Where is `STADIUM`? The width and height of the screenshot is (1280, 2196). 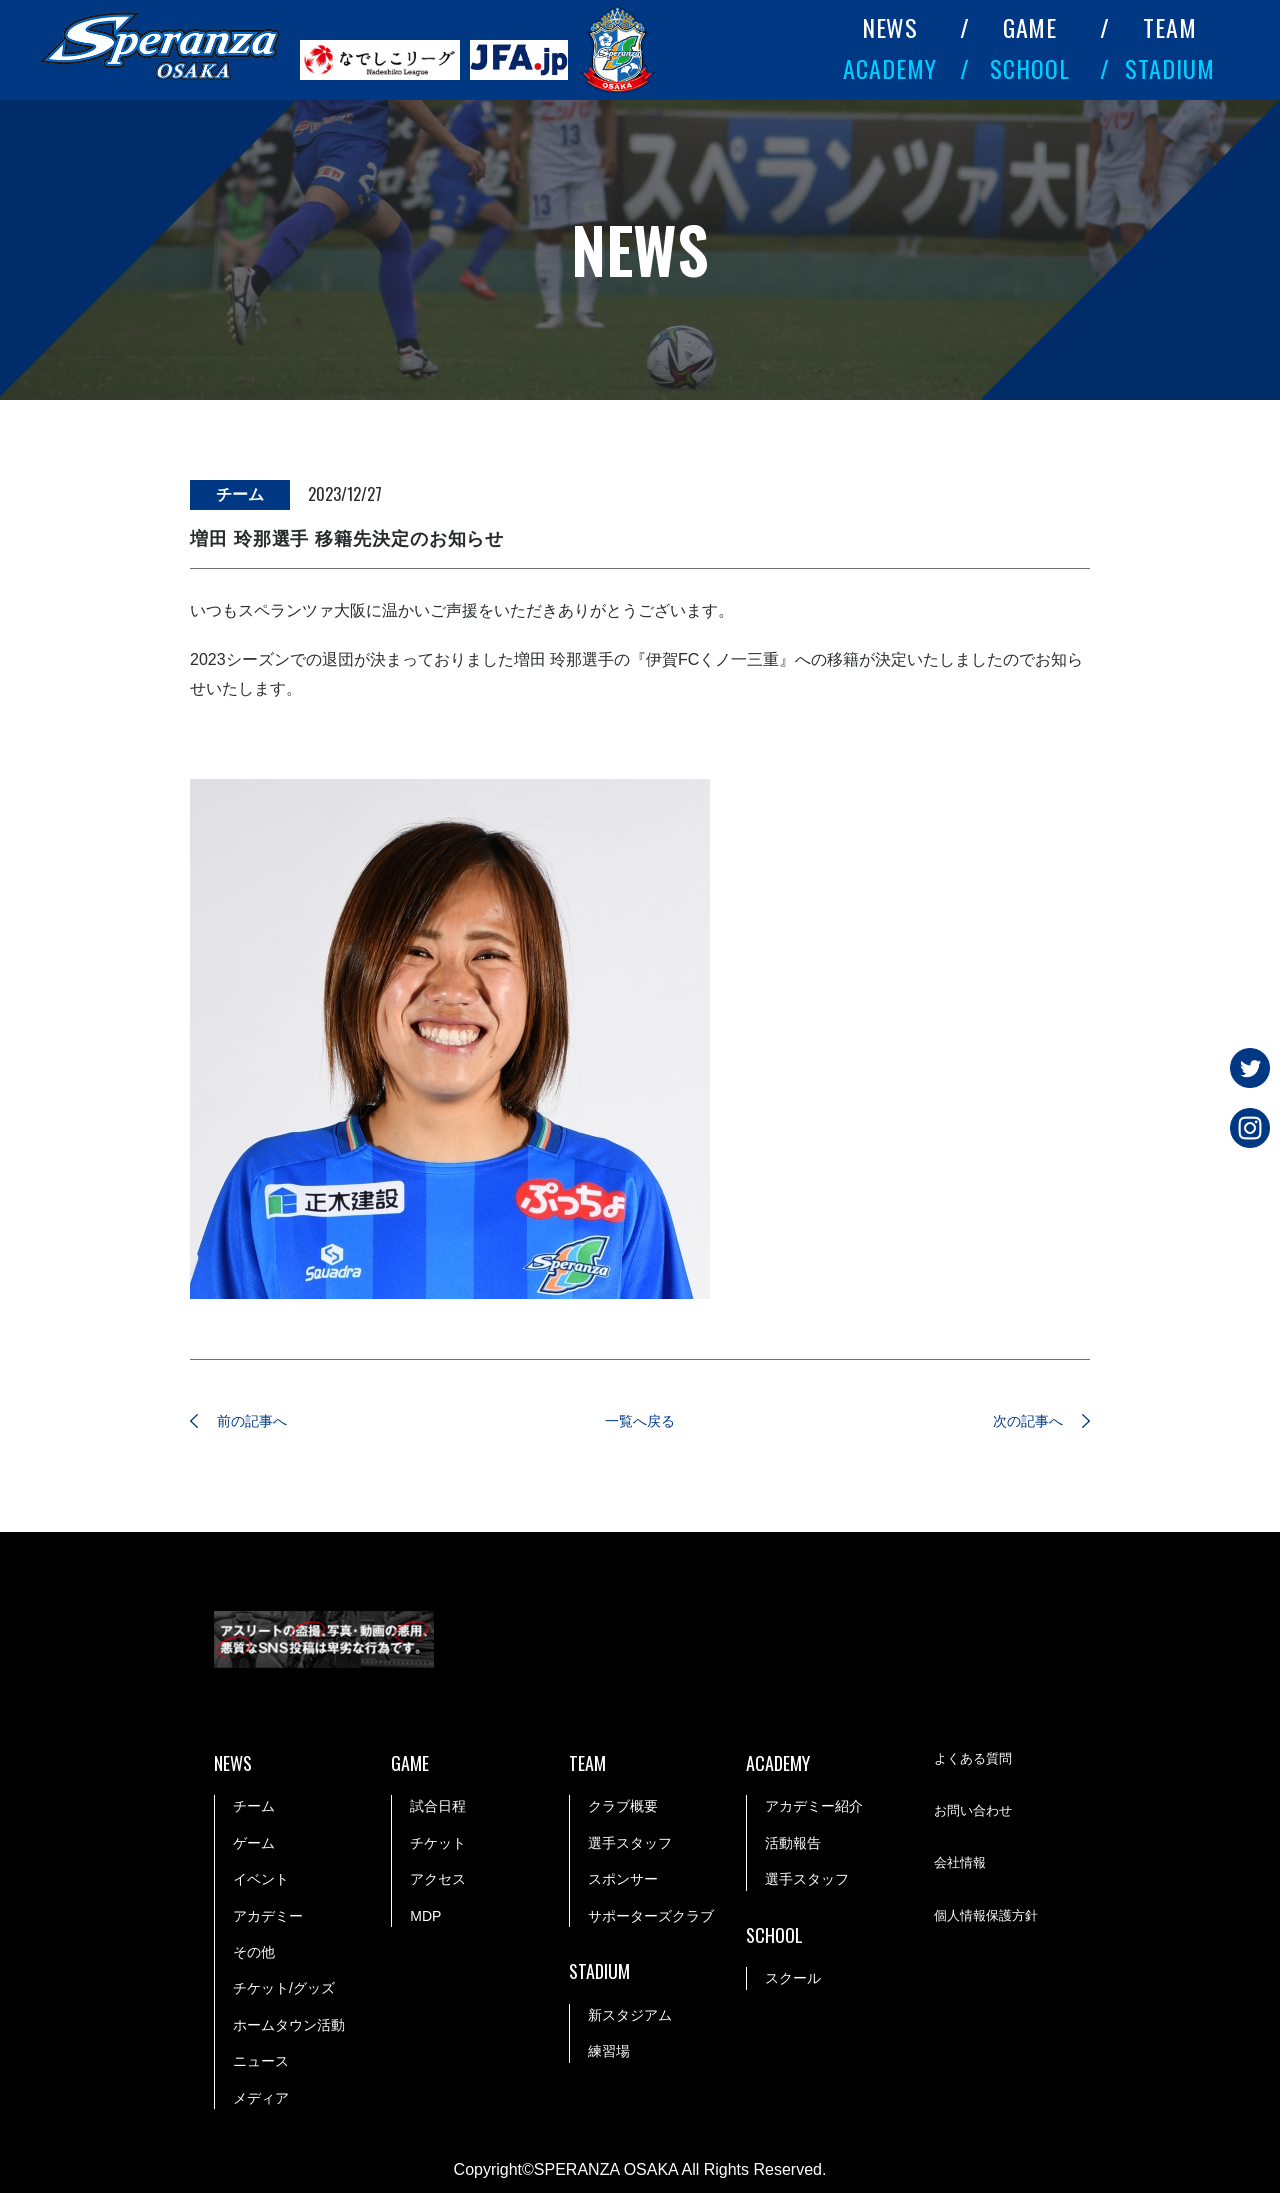 STADIUM is located at coordinates (1170, 68).